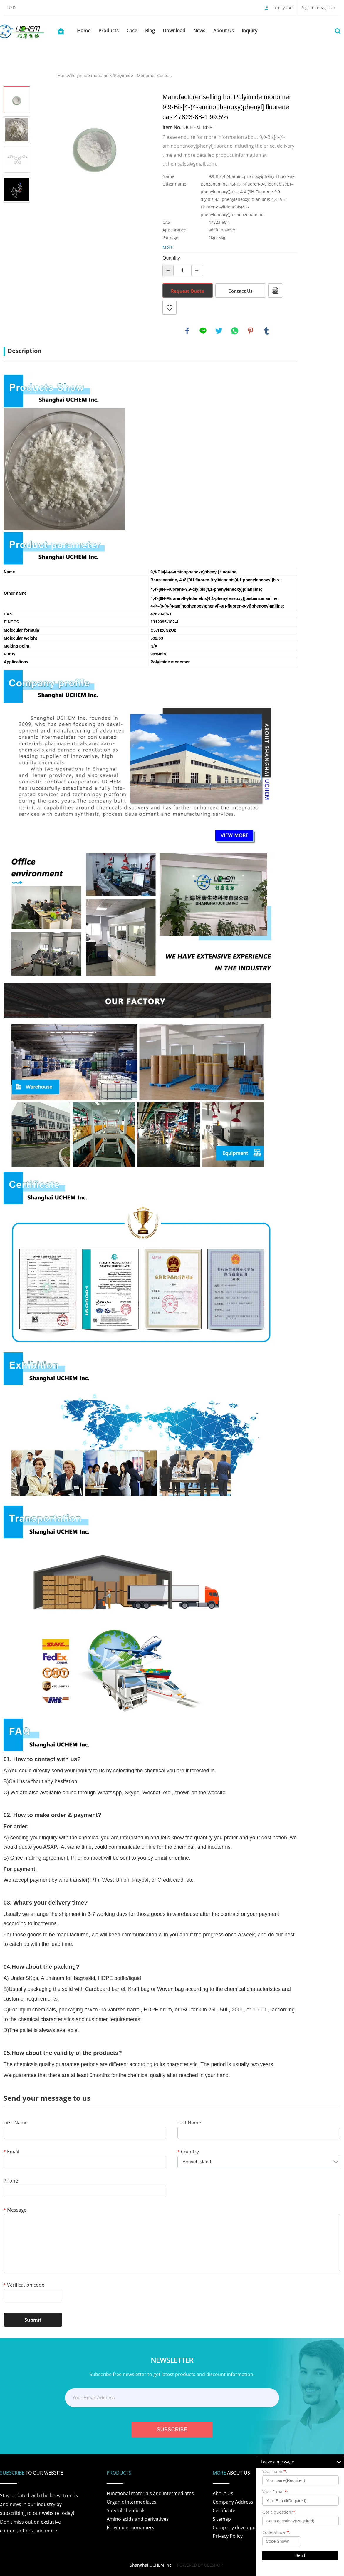 The height and width of the screenshot is (2576, 344). Describe the element at coordinates (91, 75) in the screenshot. I see `Polyimide monomers` at that location.